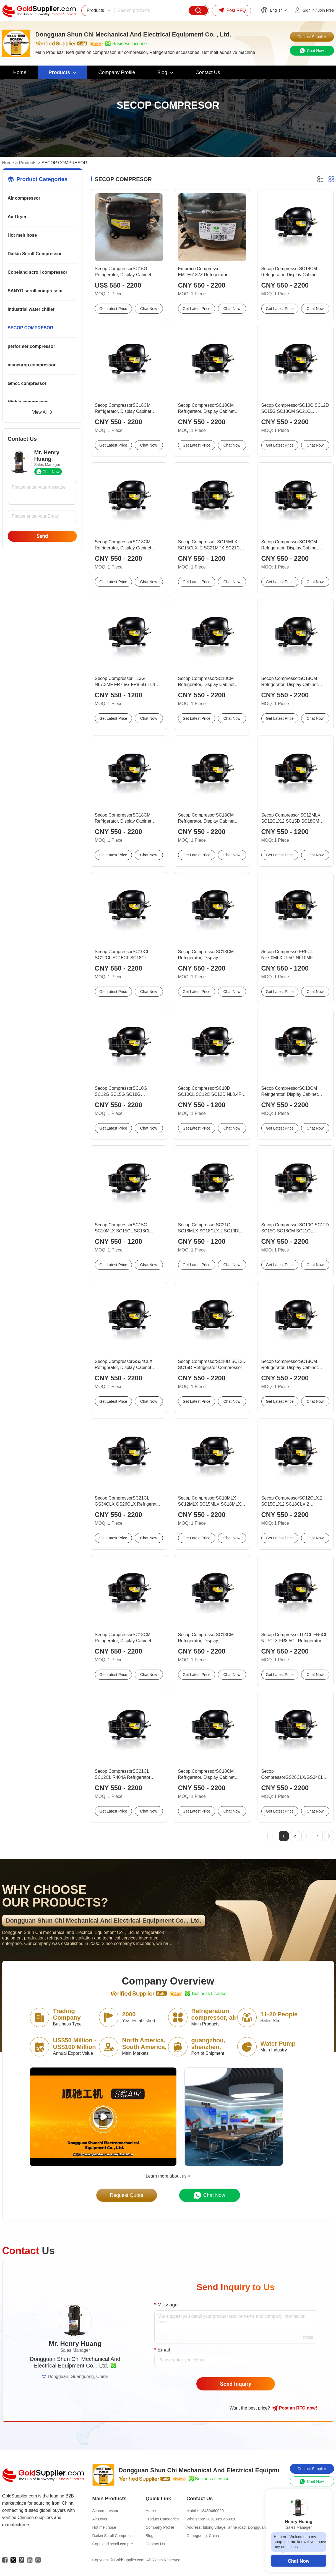 The image size is (336, 2576). What do you see at coordinates (8, 162) in the screenshot?
I see `Home` at bounding box center [8, 162].